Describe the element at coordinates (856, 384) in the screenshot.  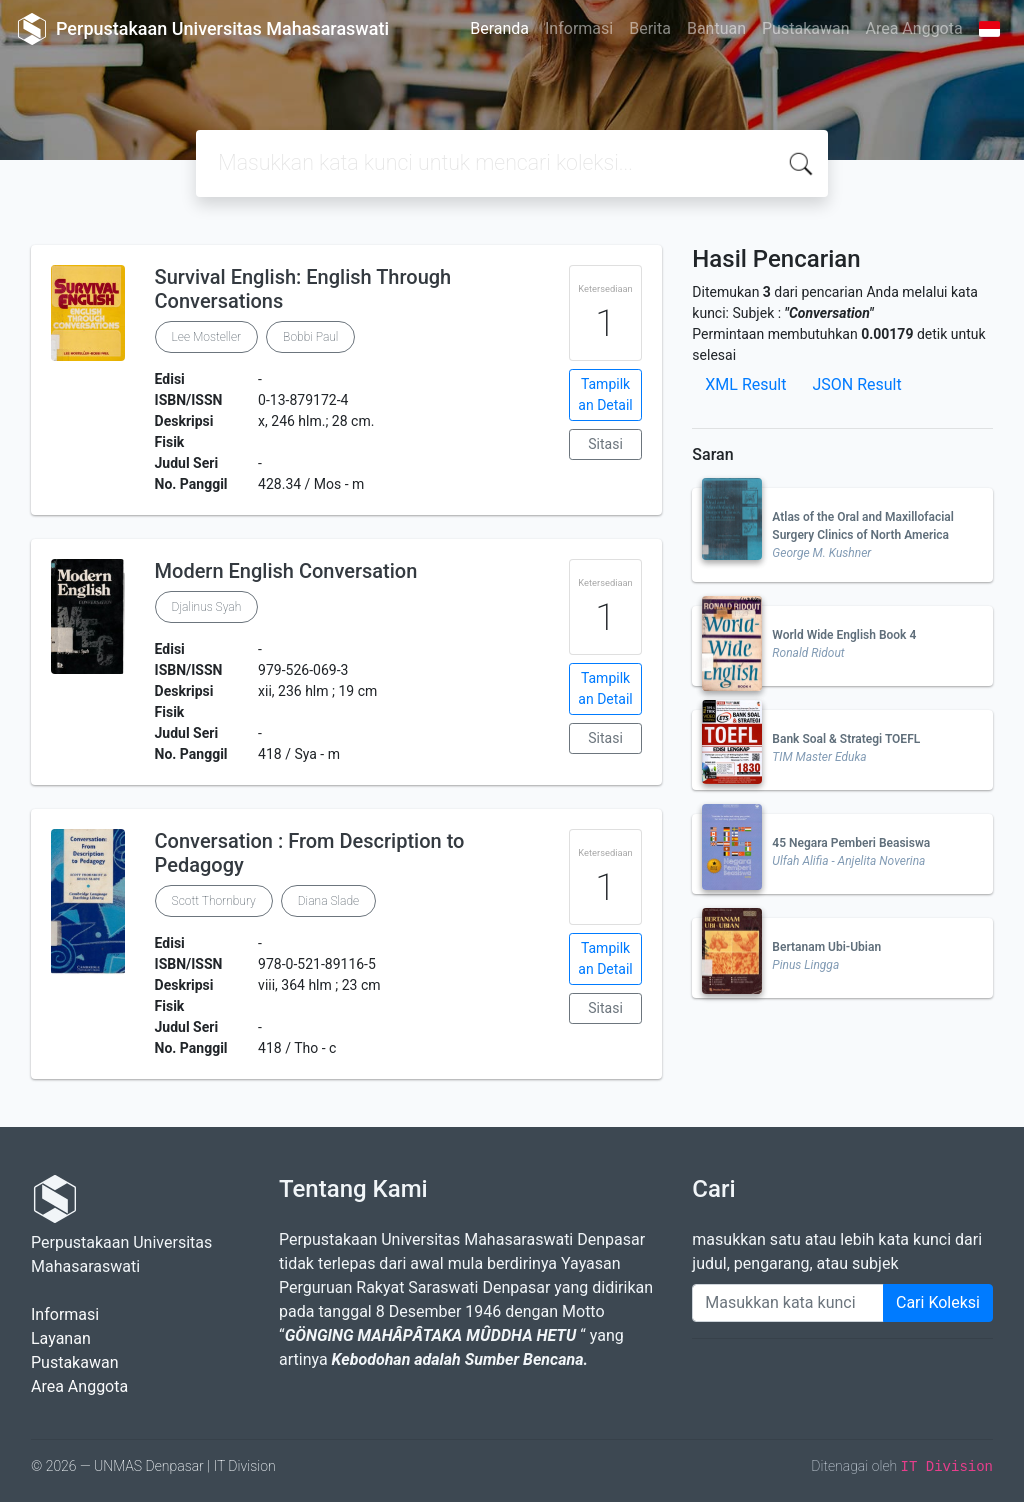
I see `JSON Result` at that location.